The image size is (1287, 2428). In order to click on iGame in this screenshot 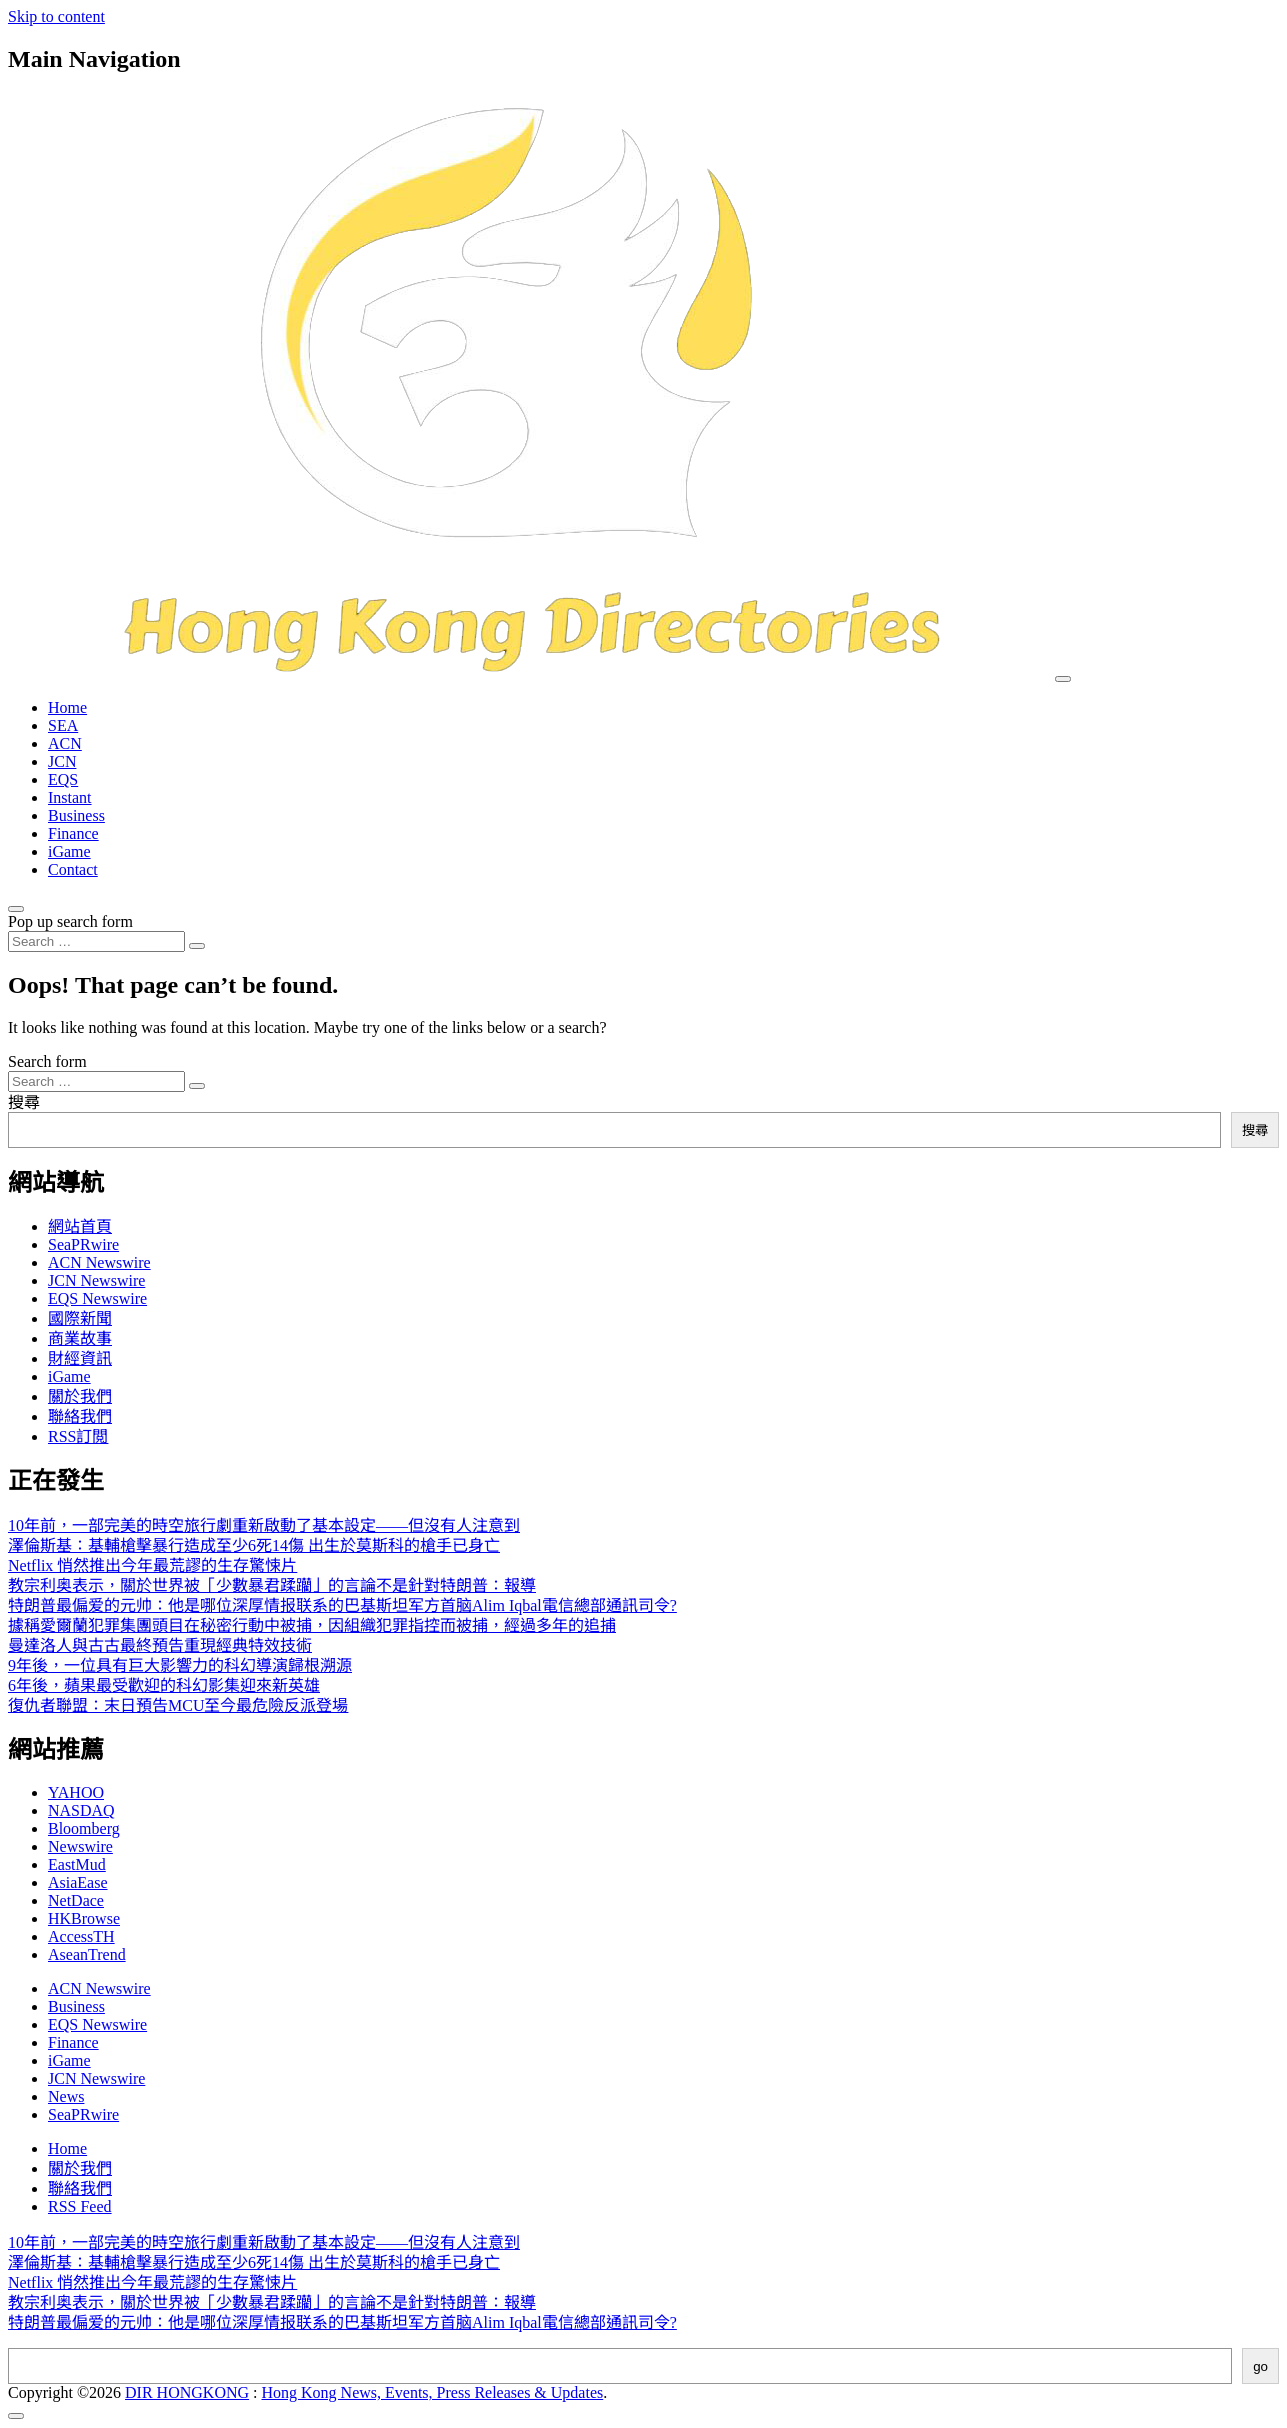, I will do `click(69, 851)`.